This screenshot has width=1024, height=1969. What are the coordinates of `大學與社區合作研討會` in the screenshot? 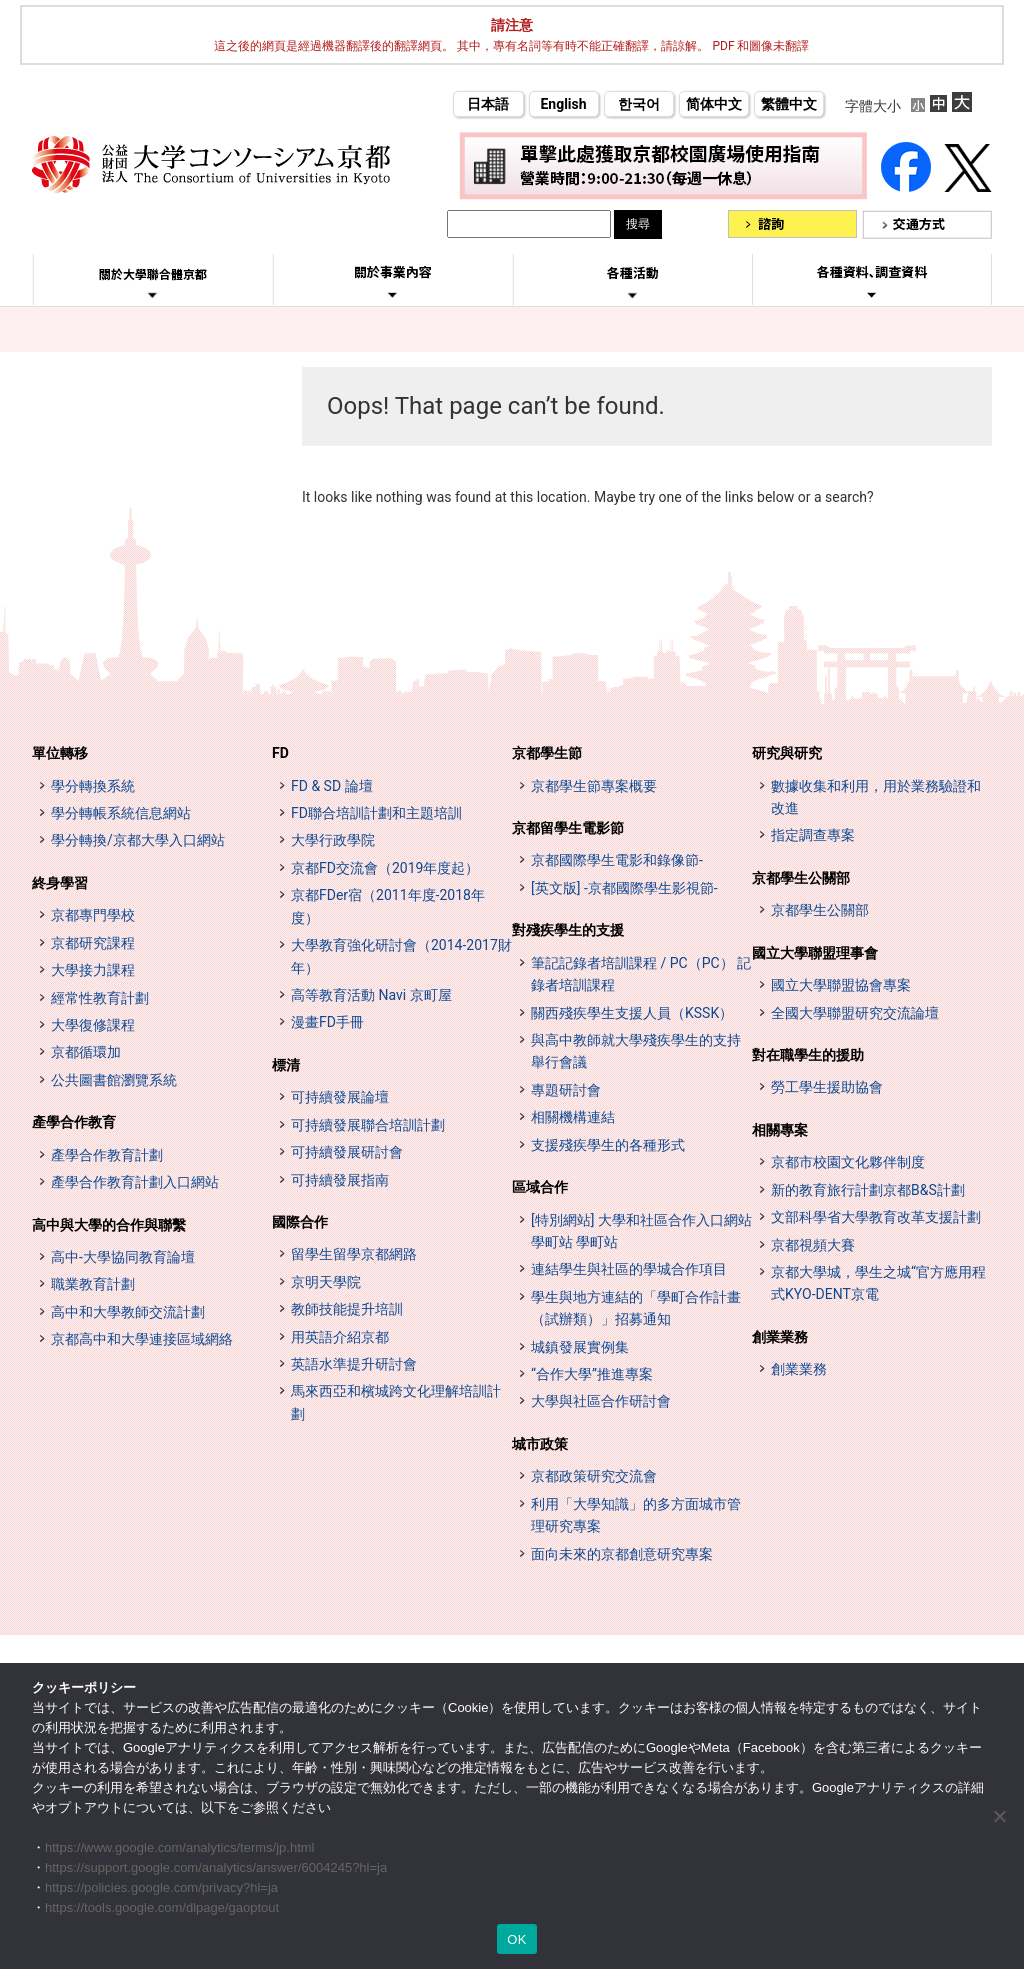 It's located at (601, 1401).